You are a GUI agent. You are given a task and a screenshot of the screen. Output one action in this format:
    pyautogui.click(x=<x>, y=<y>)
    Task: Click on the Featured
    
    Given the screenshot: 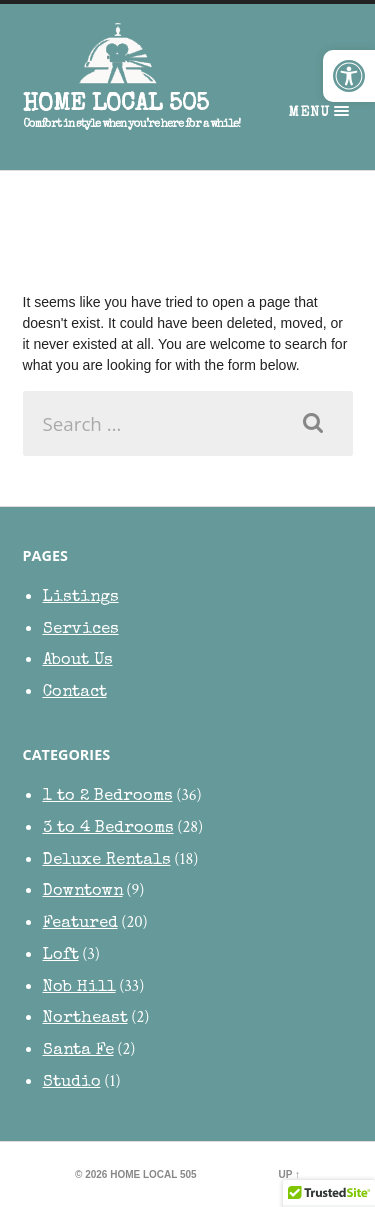 What is the action you would take?
    pyautogui.click(x=80, y=923)
    